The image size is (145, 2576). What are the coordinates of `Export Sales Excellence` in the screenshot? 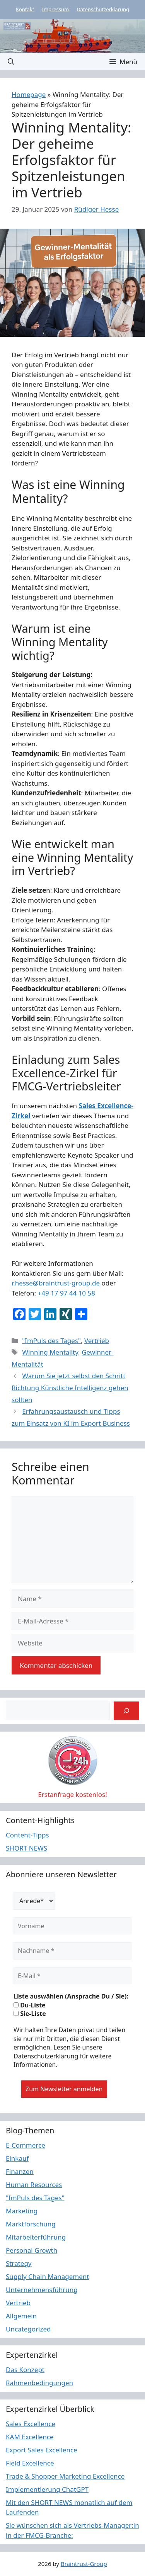 It's located at (41, 2449).